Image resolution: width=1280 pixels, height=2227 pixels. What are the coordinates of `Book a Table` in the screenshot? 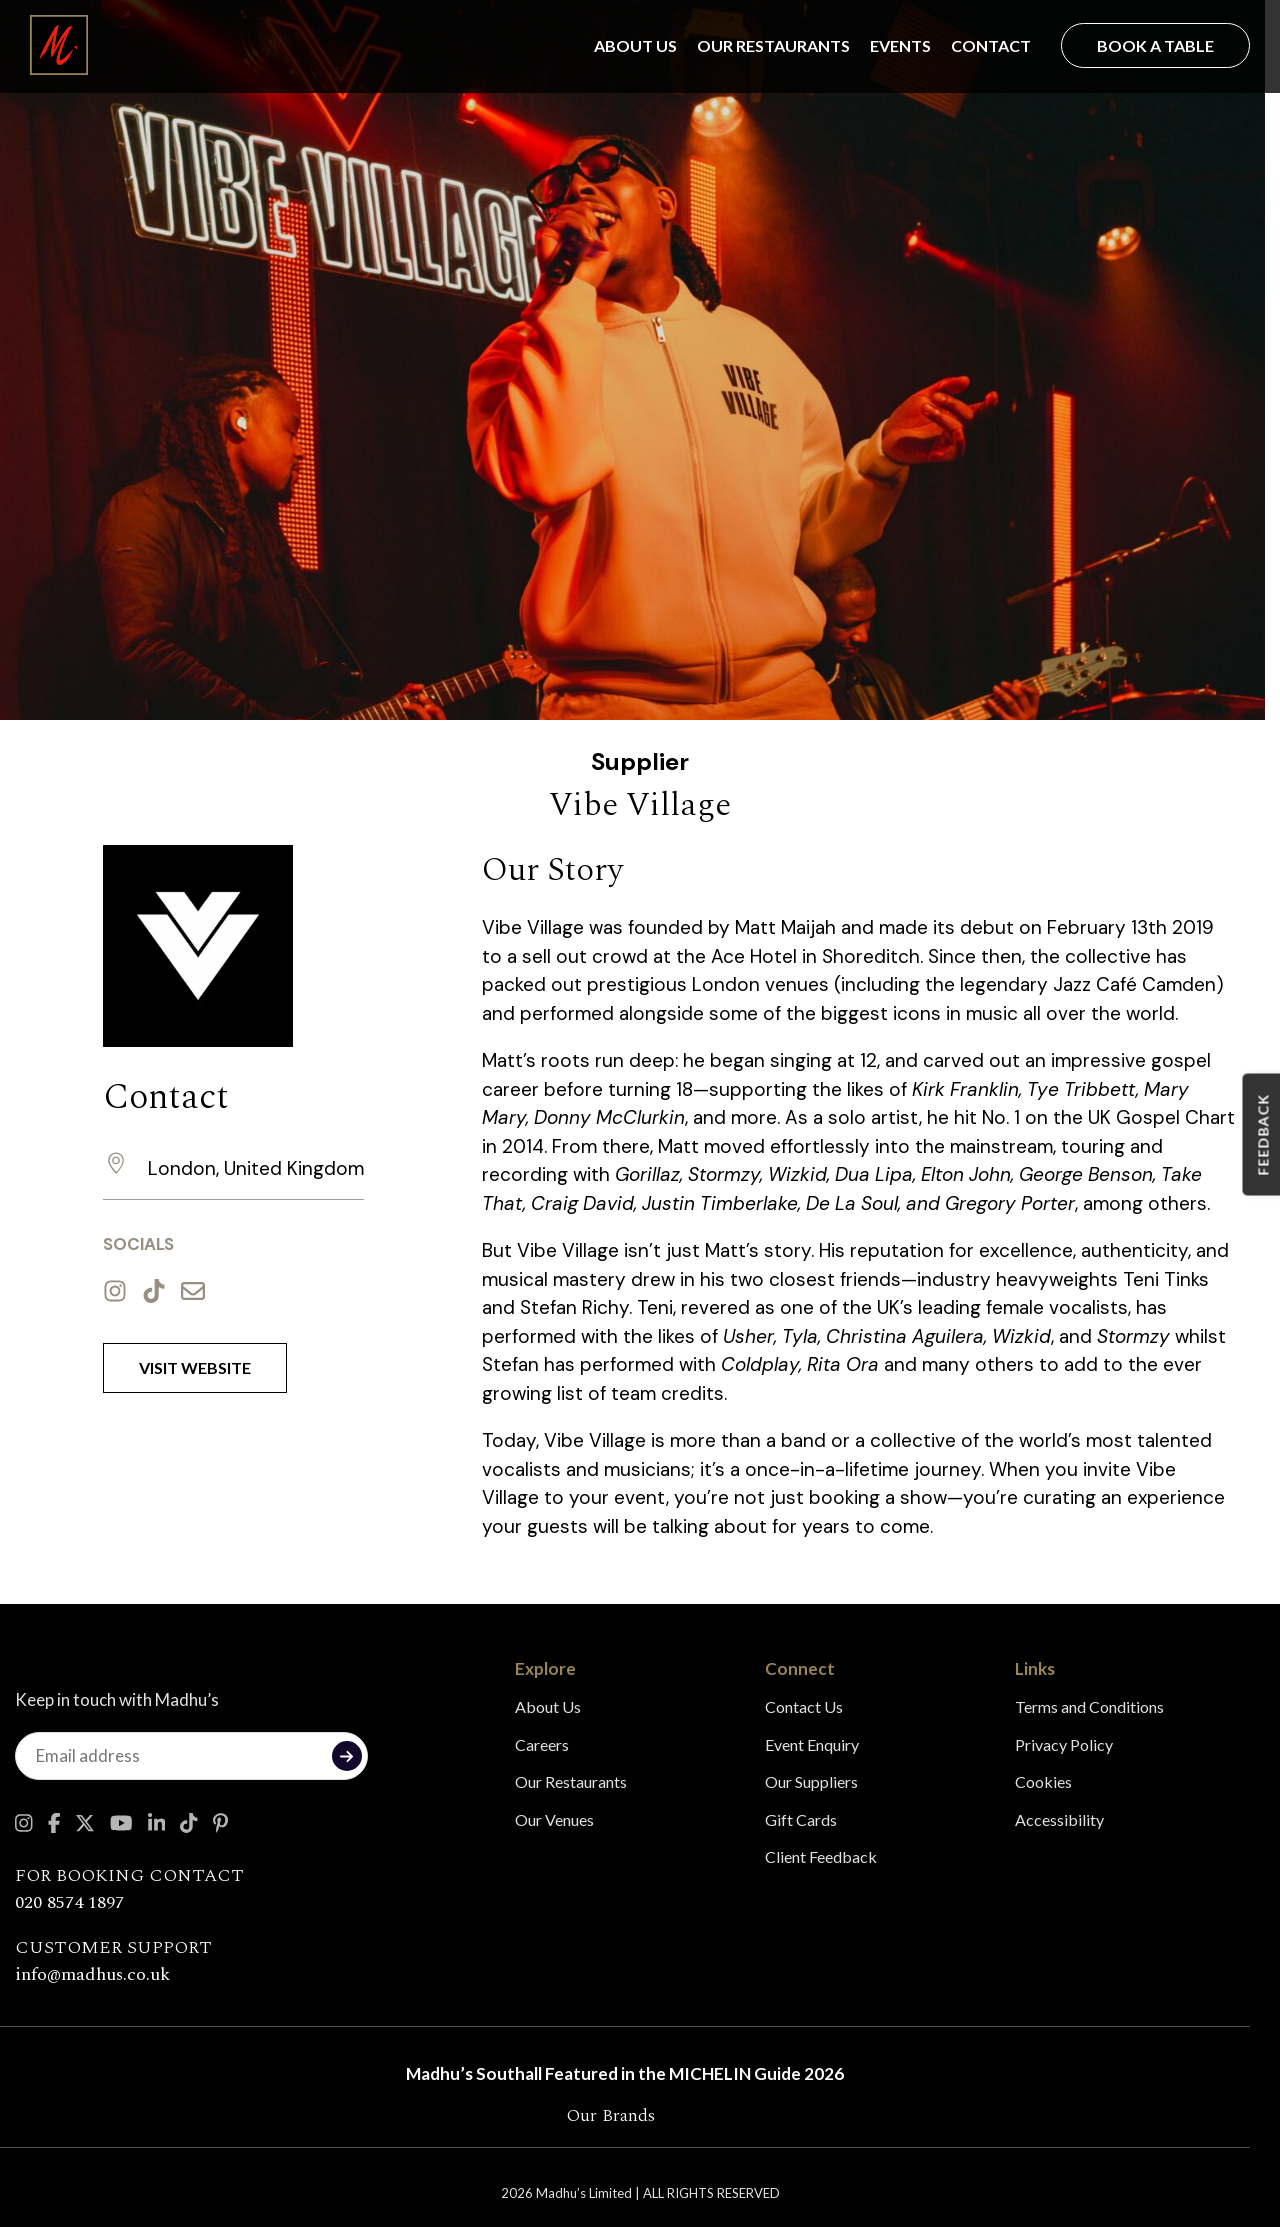 It's located at (1155, 45).